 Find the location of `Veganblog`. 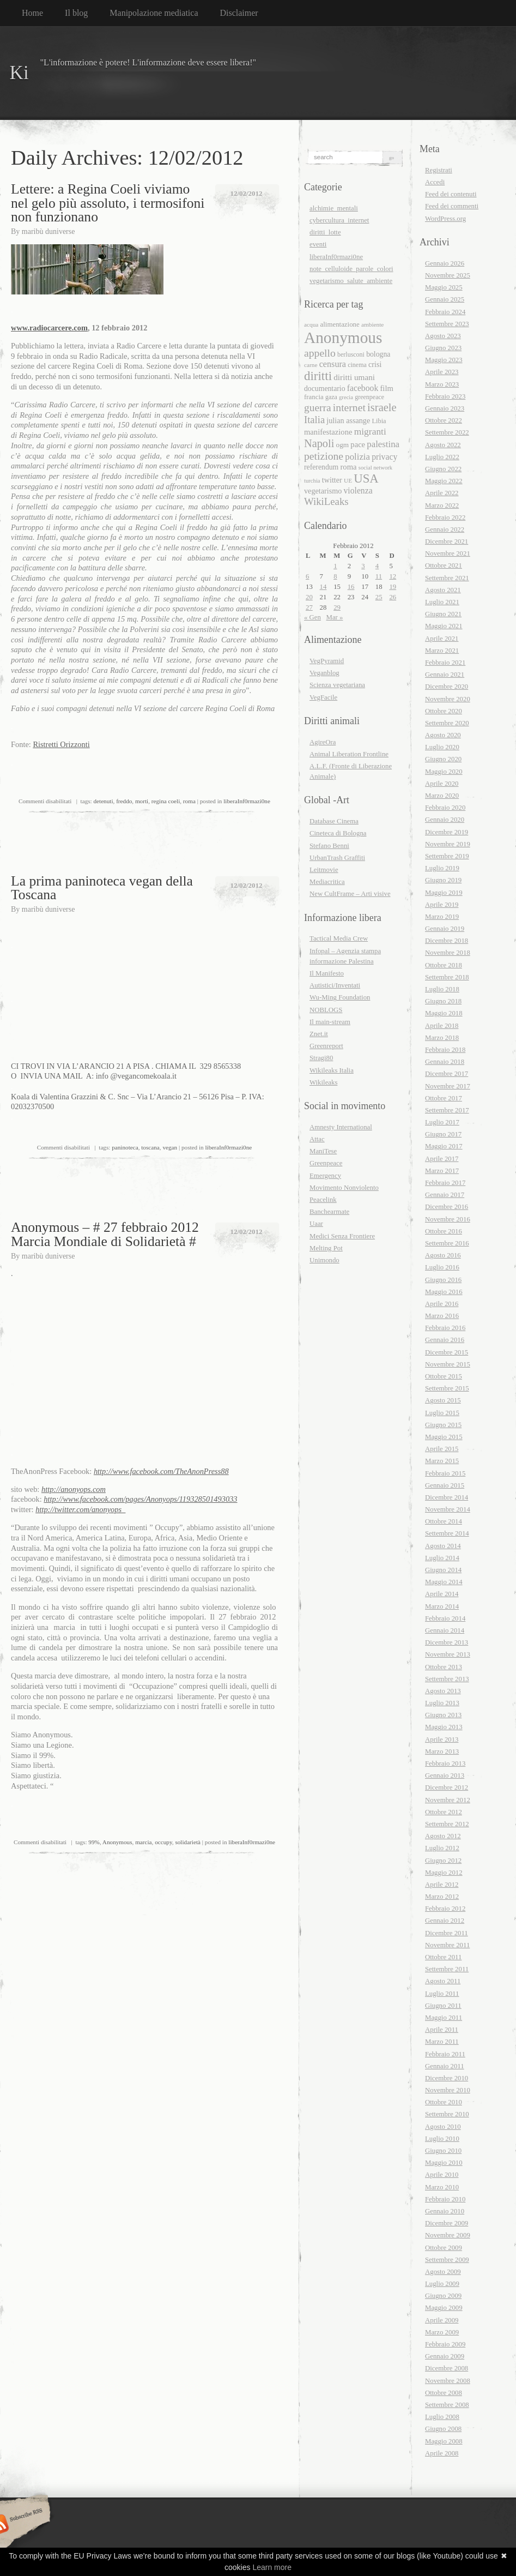

Veganblog is located at coordinates (324, 673).